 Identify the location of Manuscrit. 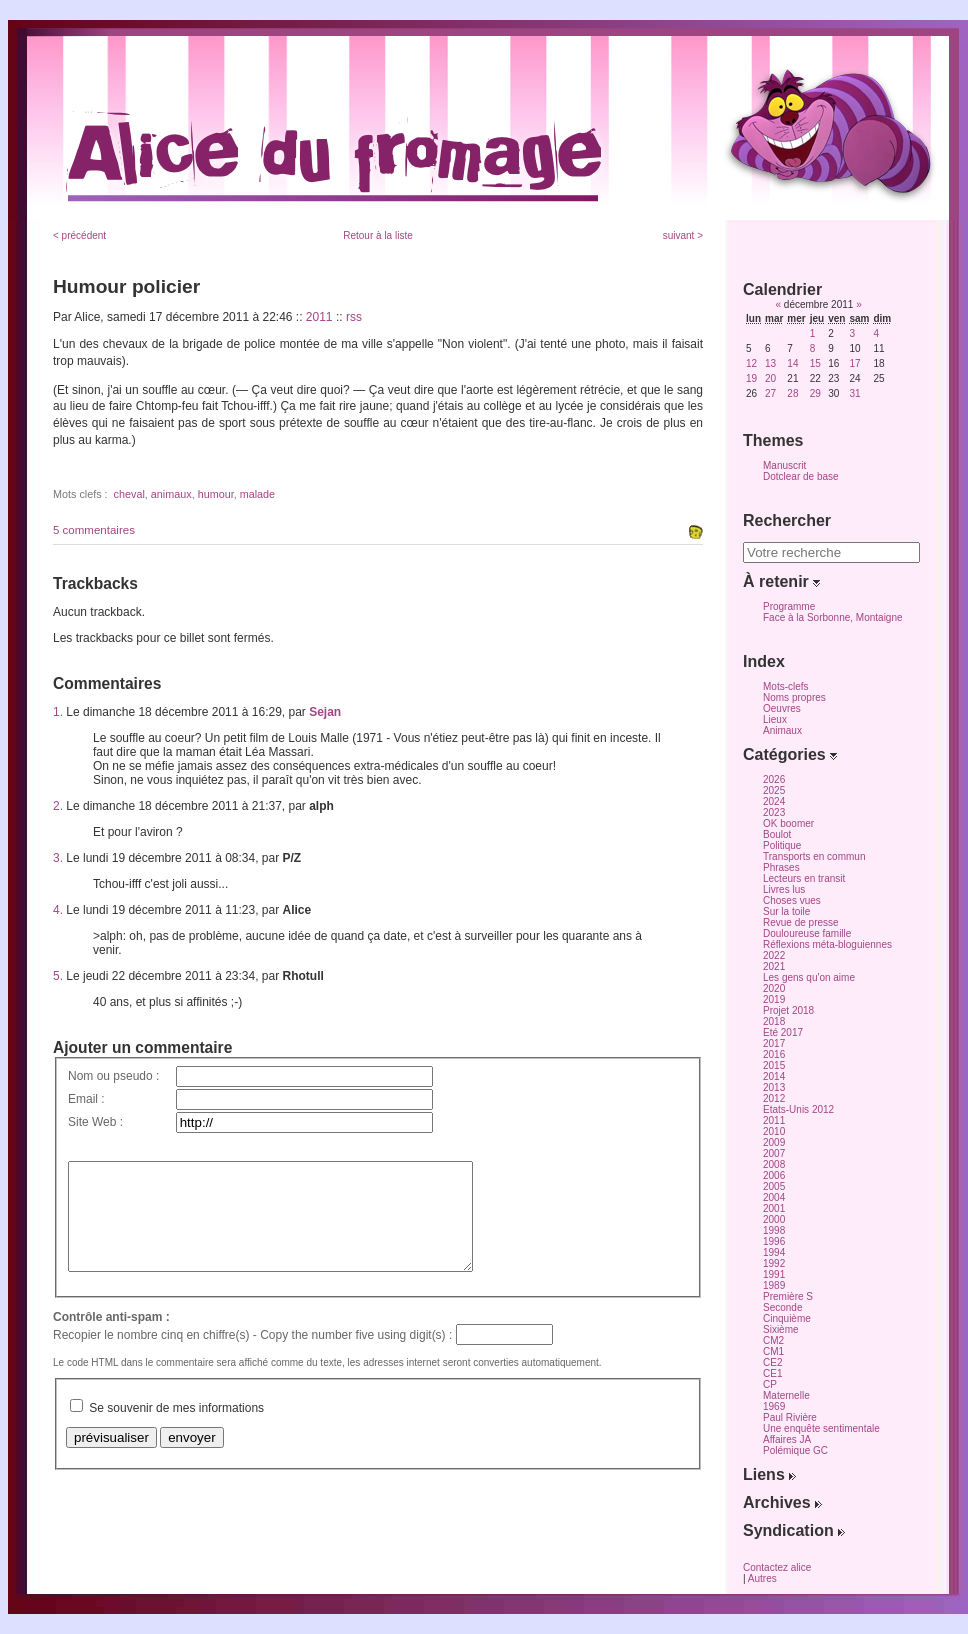
(784, 465).